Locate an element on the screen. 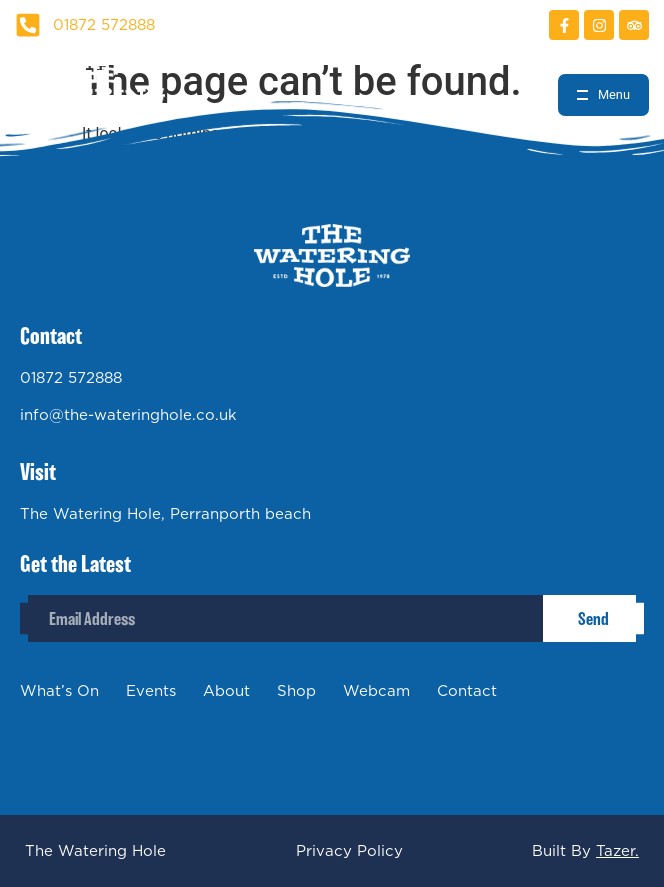 The image size is (664, 887). Webcam is located at coordinates (376, 690).